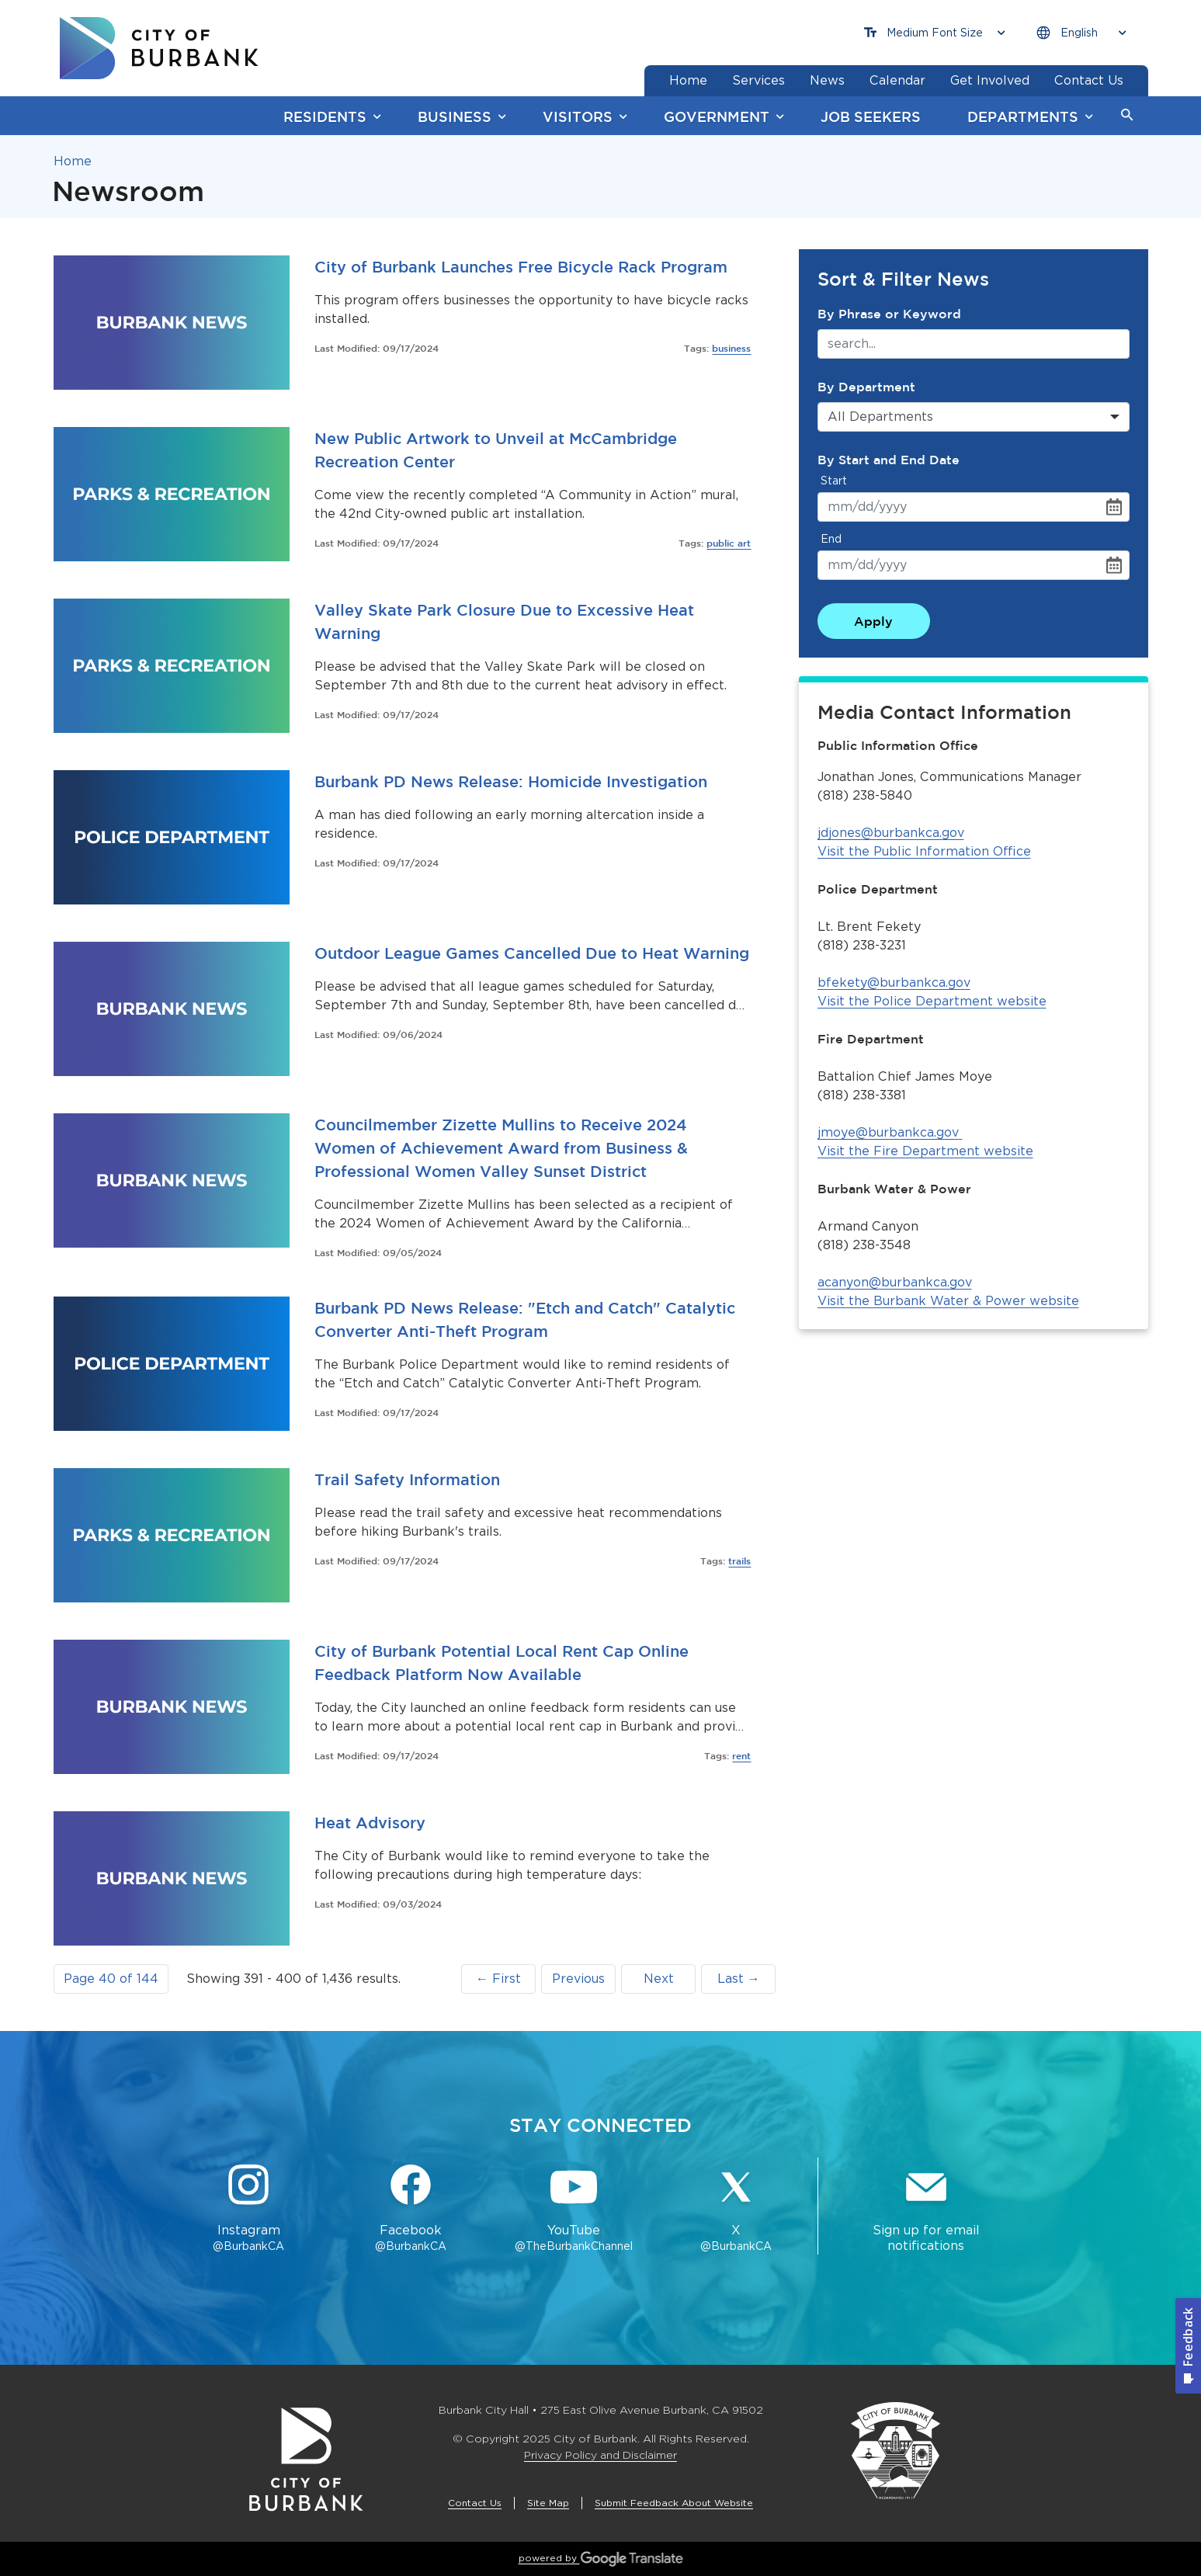 The height and width of the screenshot is (2576, 1201). Describe the element at coordinates (924, 851) in the screenshot. I see `Visit the Public Information Office` at that location.